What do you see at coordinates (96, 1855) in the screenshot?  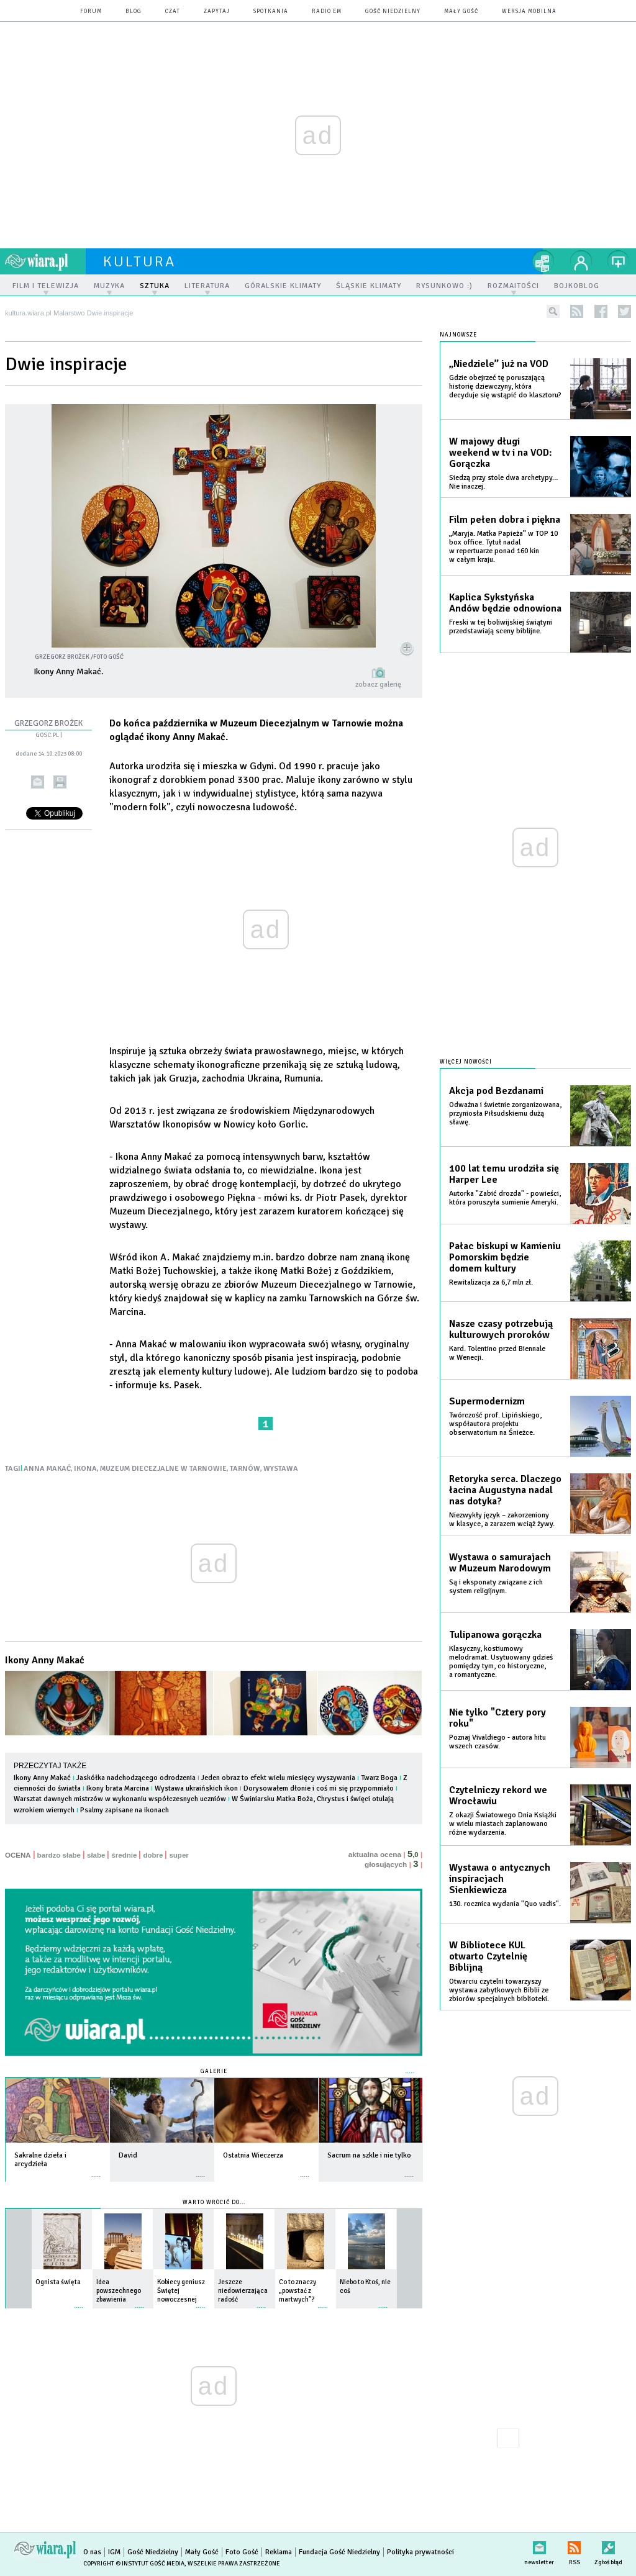 I see `słabe` at bounding box center [96, 1855].